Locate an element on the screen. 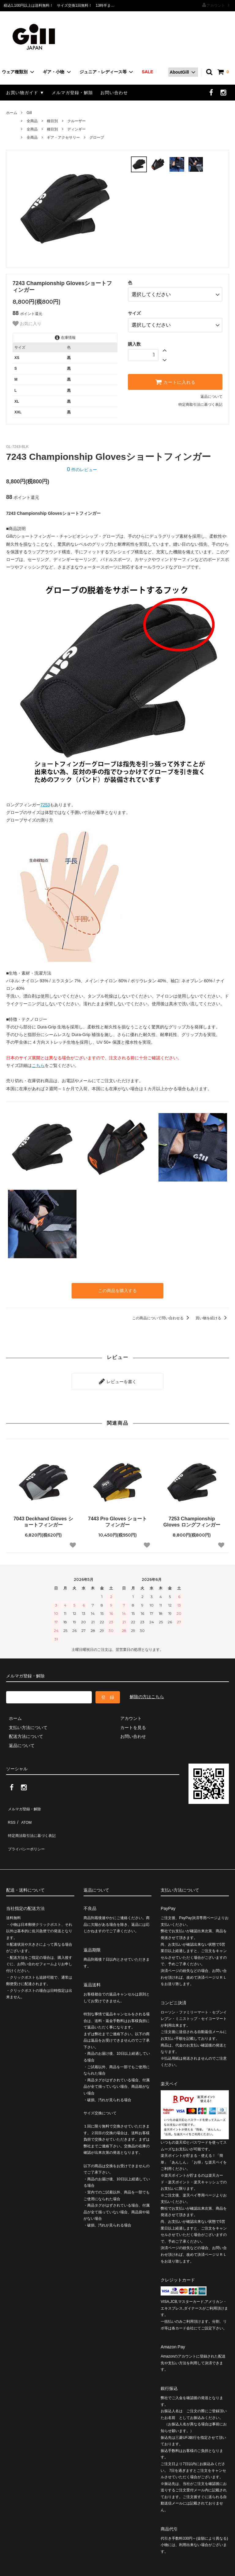 Image resolution: width=235 pixels, height=2576 pixels. ギア・アクセサリー is located at coordinates (63, 137).